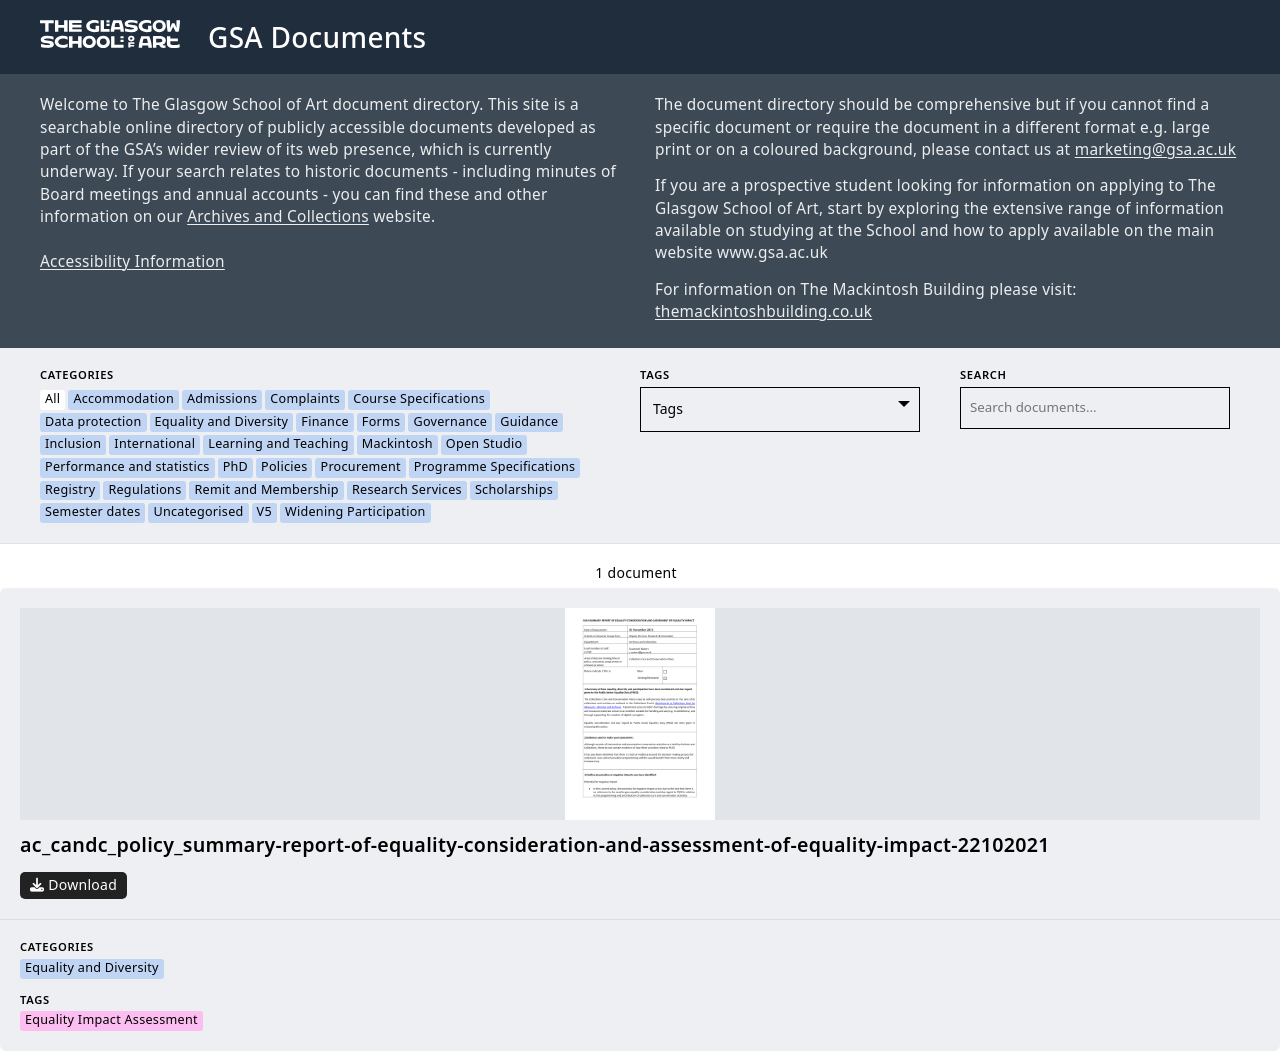 This screenshot has width=1280, height=1051. What do you see at coordinates (535, 845) in the screenshot?
I see `ac_candc_policy_summary-report-of-equality-consideration-and-assessment-of-equality-impact-22102021` at bounding box center [535, 845].